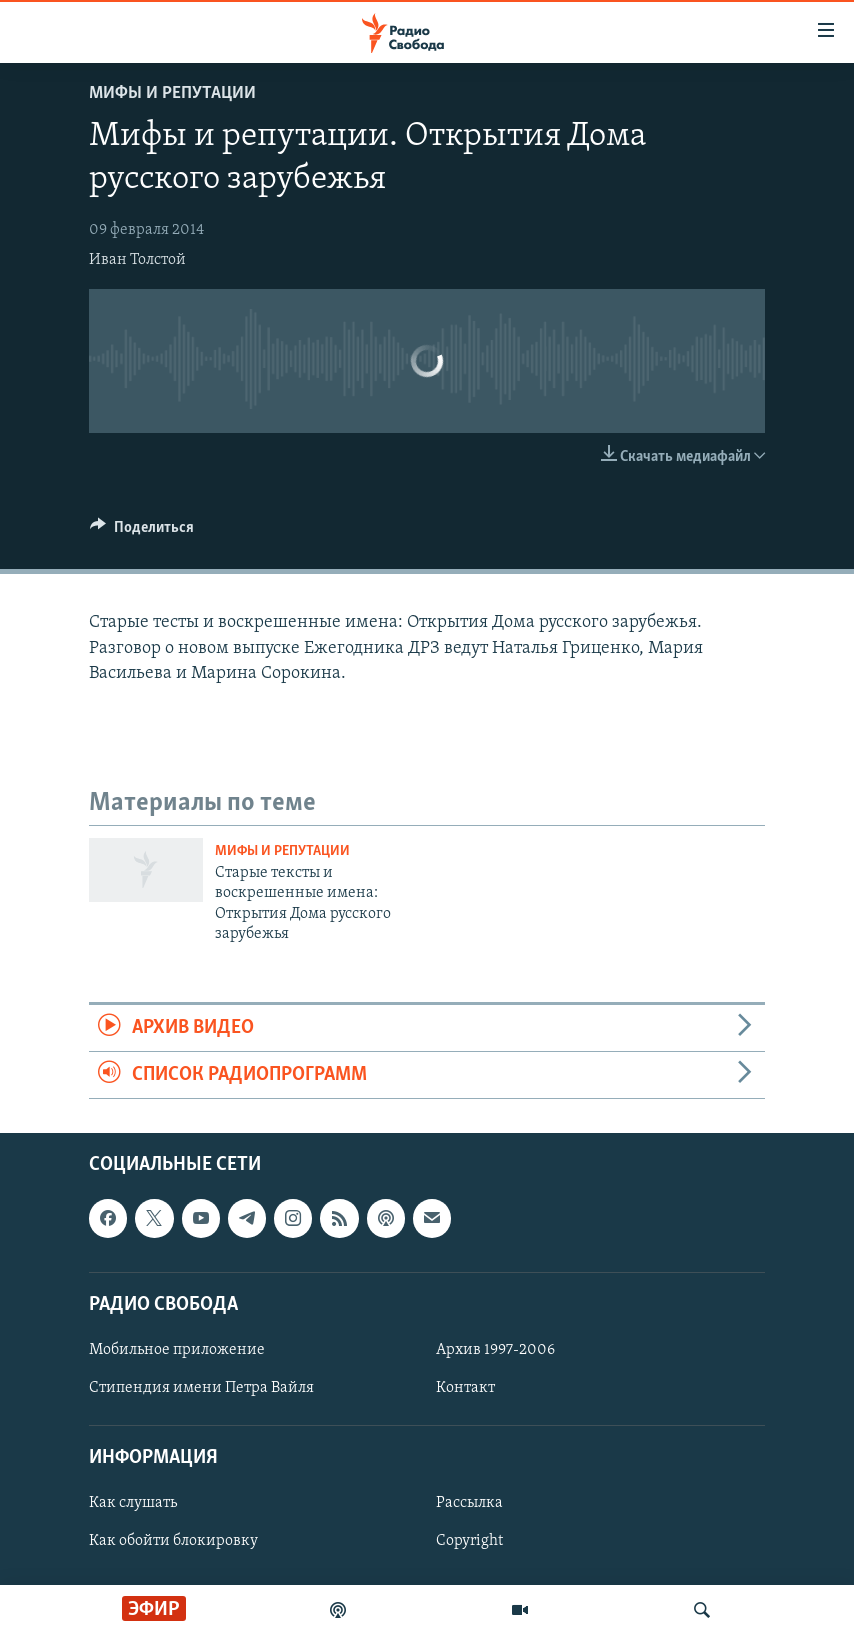 Image resolution: width=854 pixels, height=1635 pixels. I want to click on Copyright, so click(469, 1542).